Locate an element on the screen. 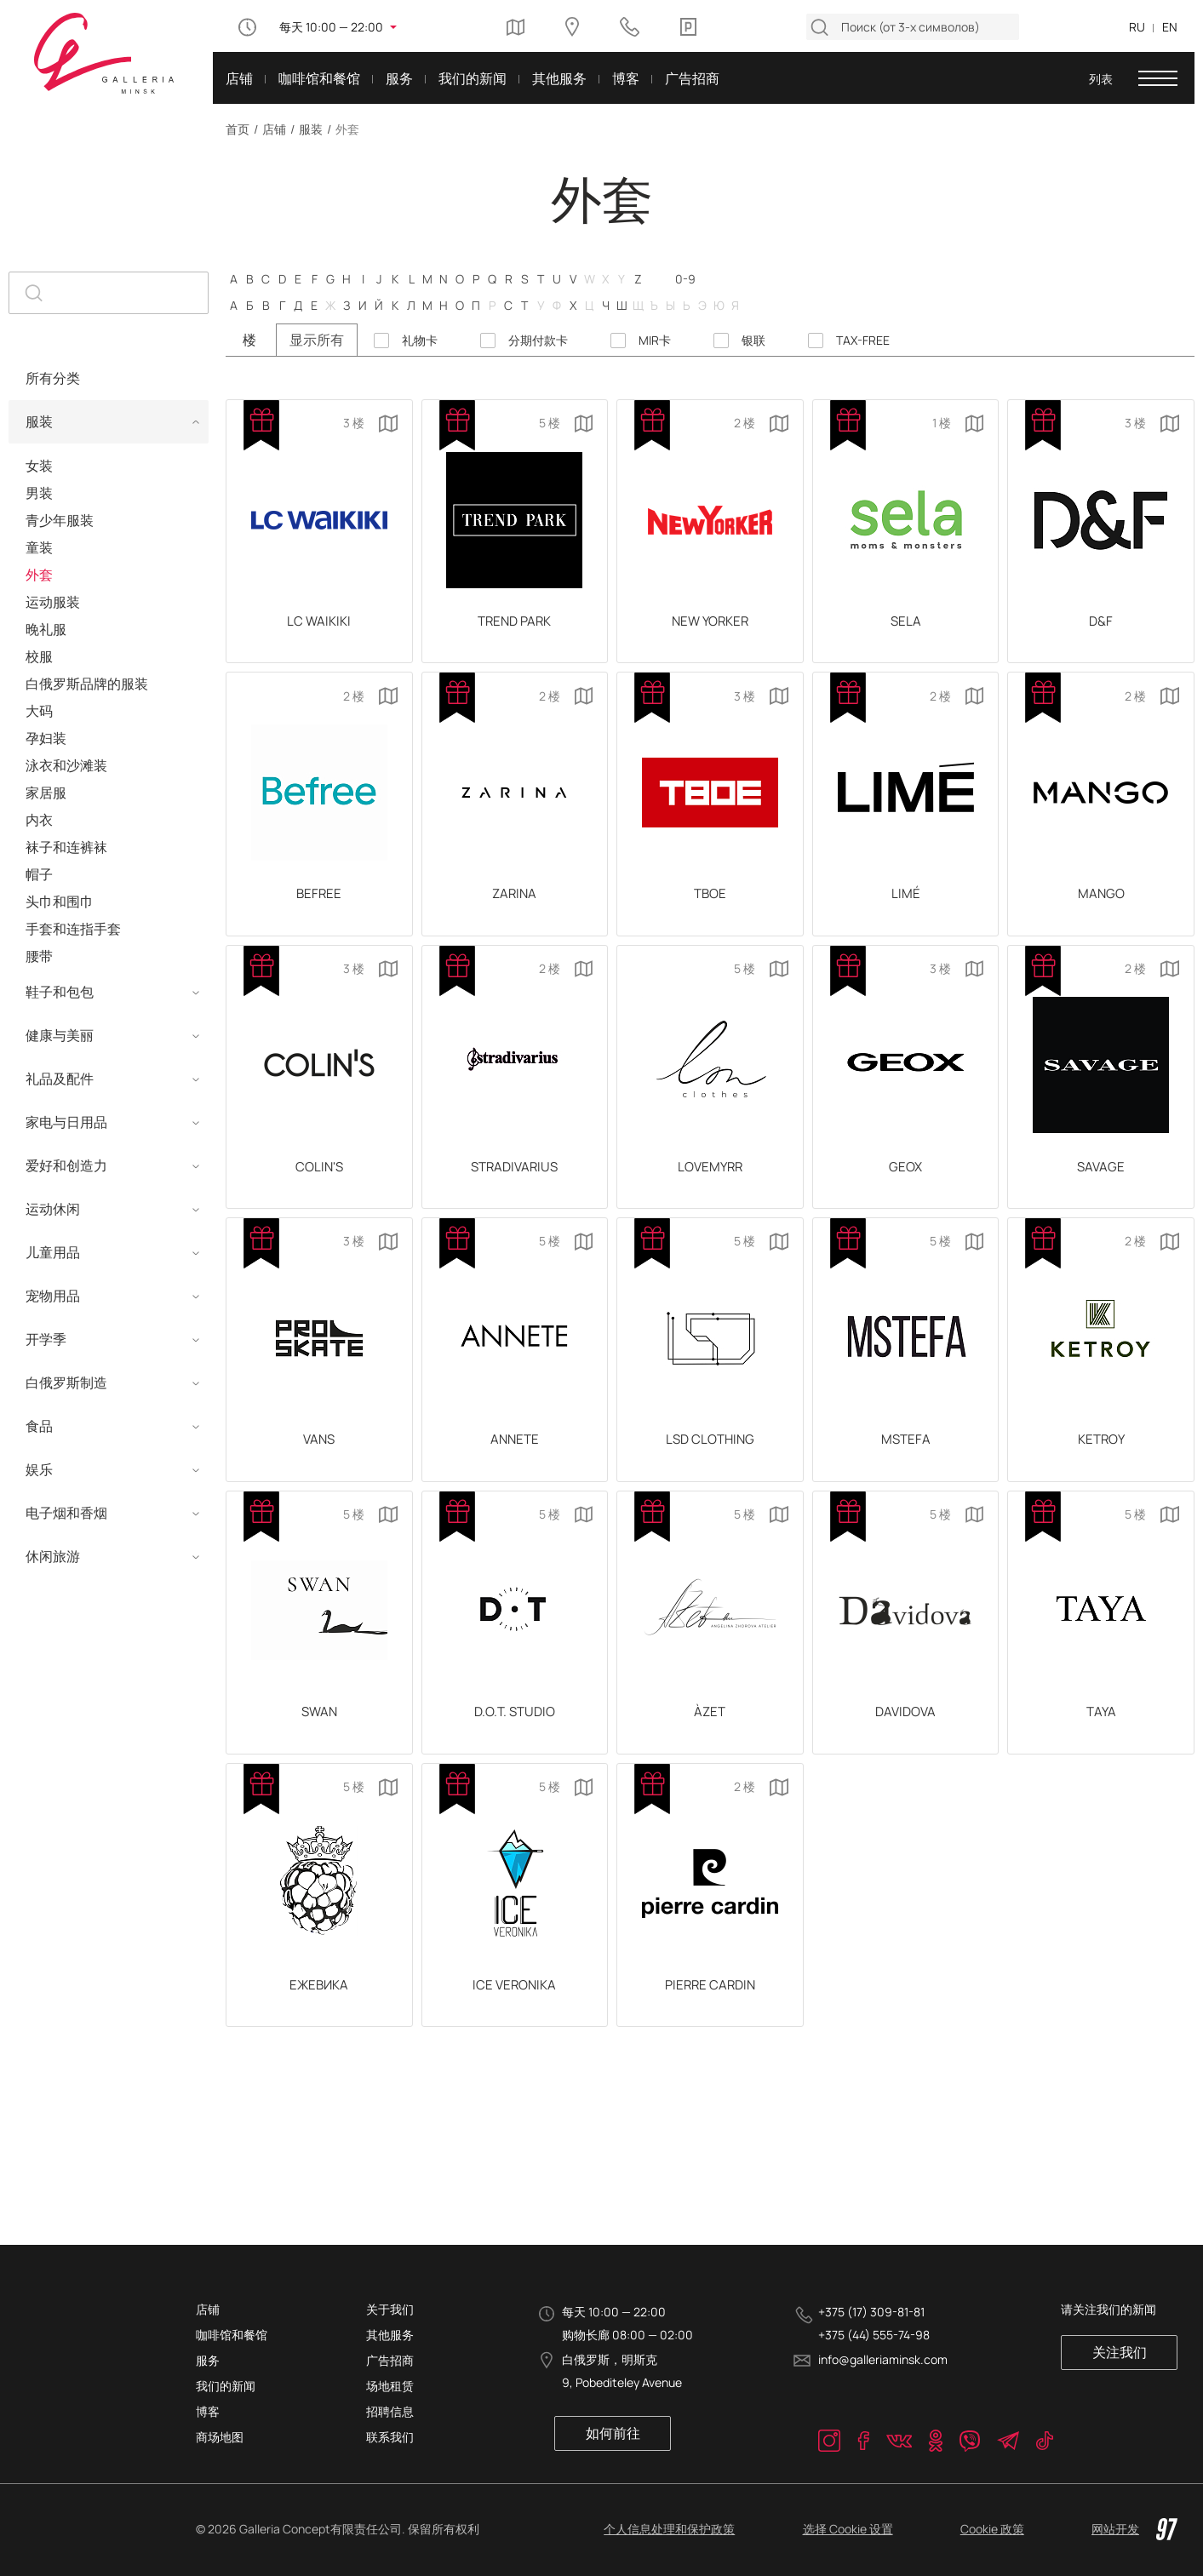 This screenshot has width=1203, height=2576. ЕЖЕВИКА is located at coordinates (319, 2032).